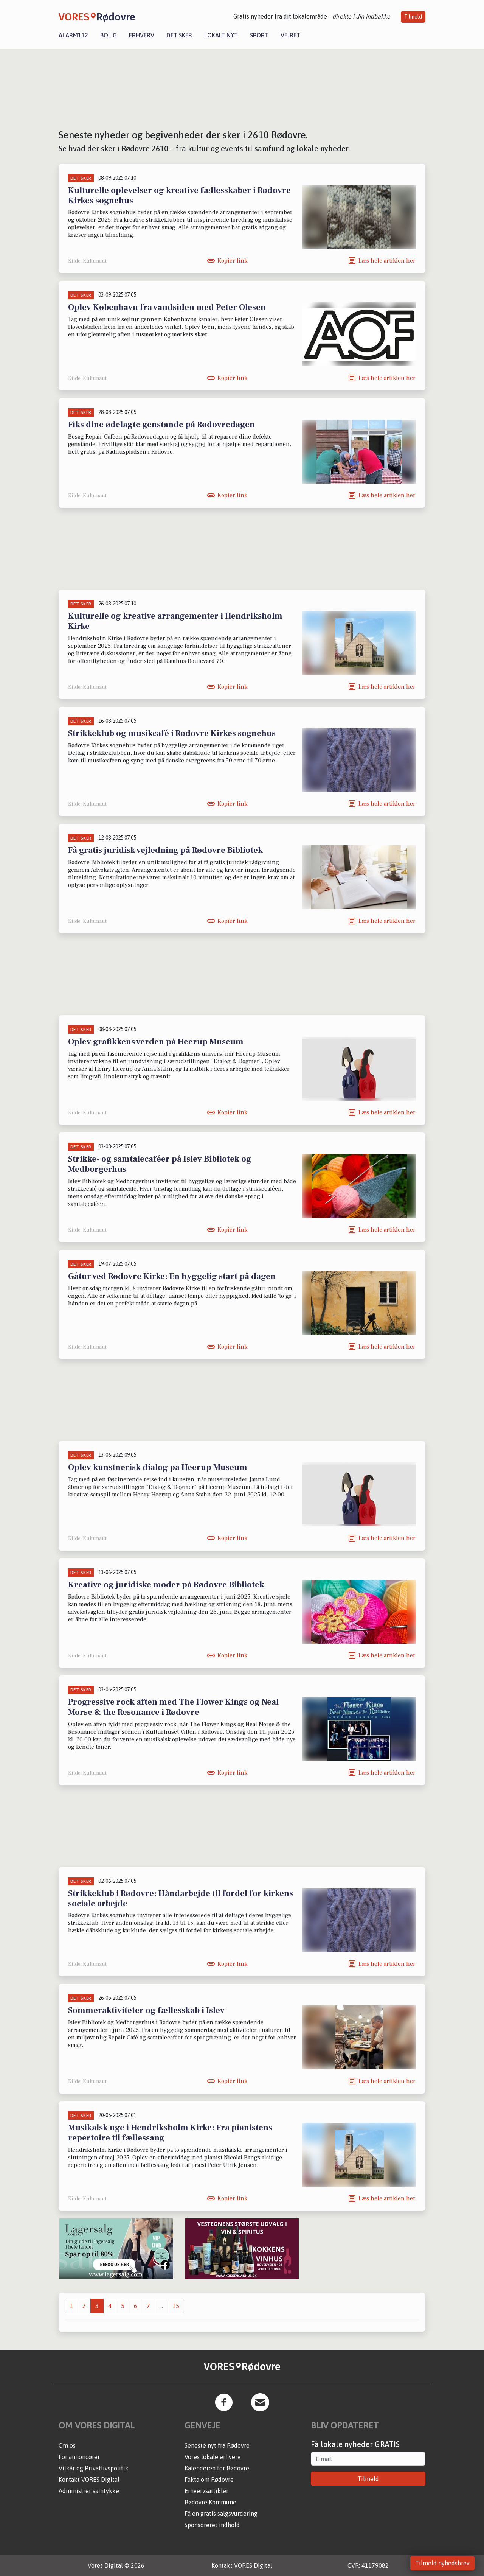 The height and width of the screenshot is (2576, 484). Describe the element at coordinates (79, 2456) in the screenshot. I see `For annoncører` at that location.